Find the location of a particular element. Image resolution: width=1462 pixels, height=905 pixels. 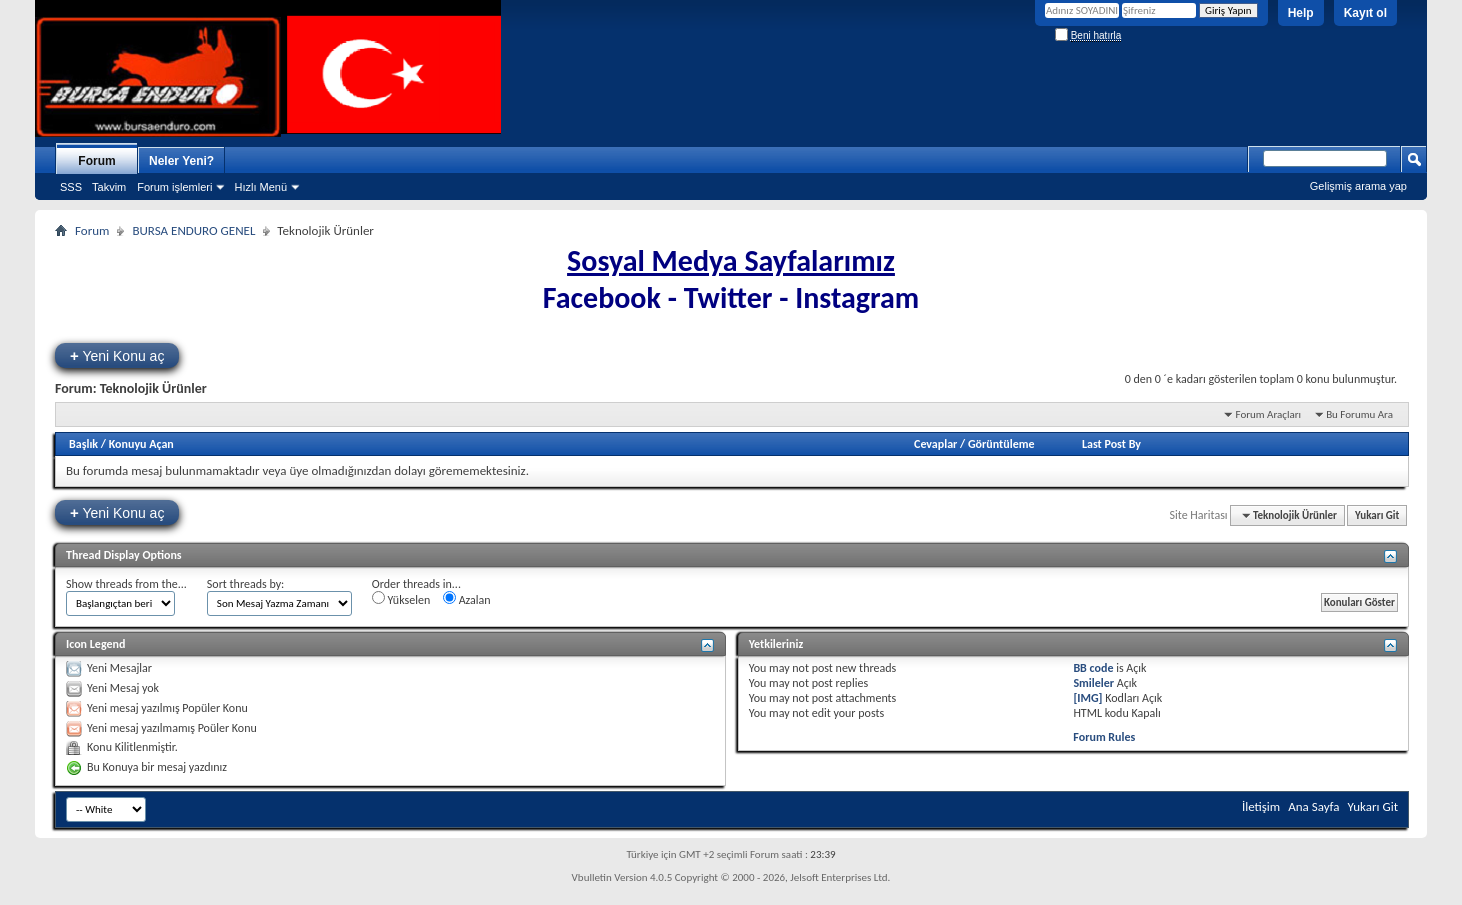

Yükselen is located at coordinates (401, 599).